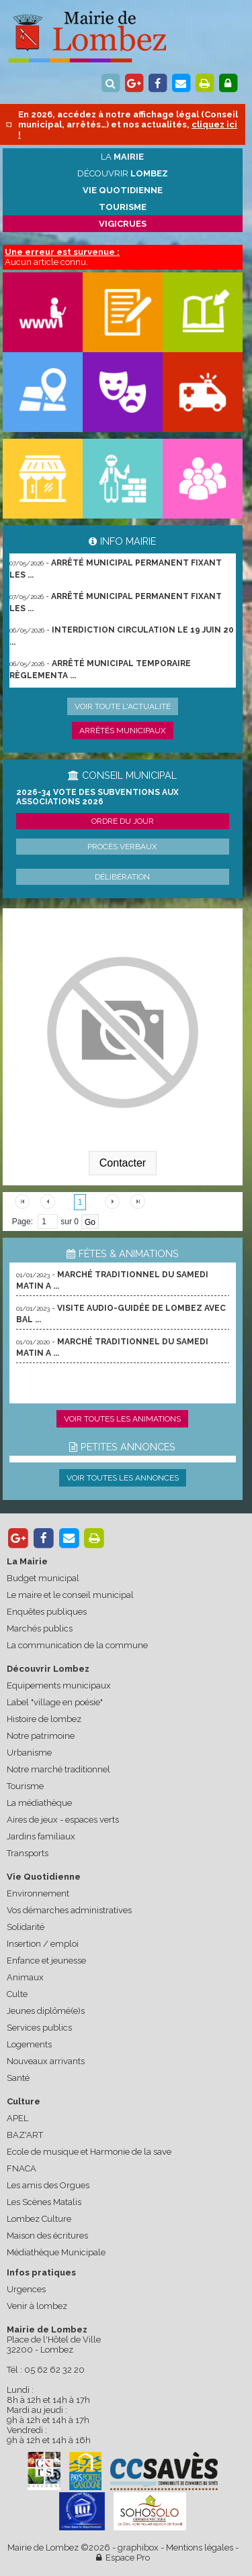 Image resolution: width=252 pixels, height=2576 pixels. I want to click on Nouveaux arrivants, so click(46, 2061).